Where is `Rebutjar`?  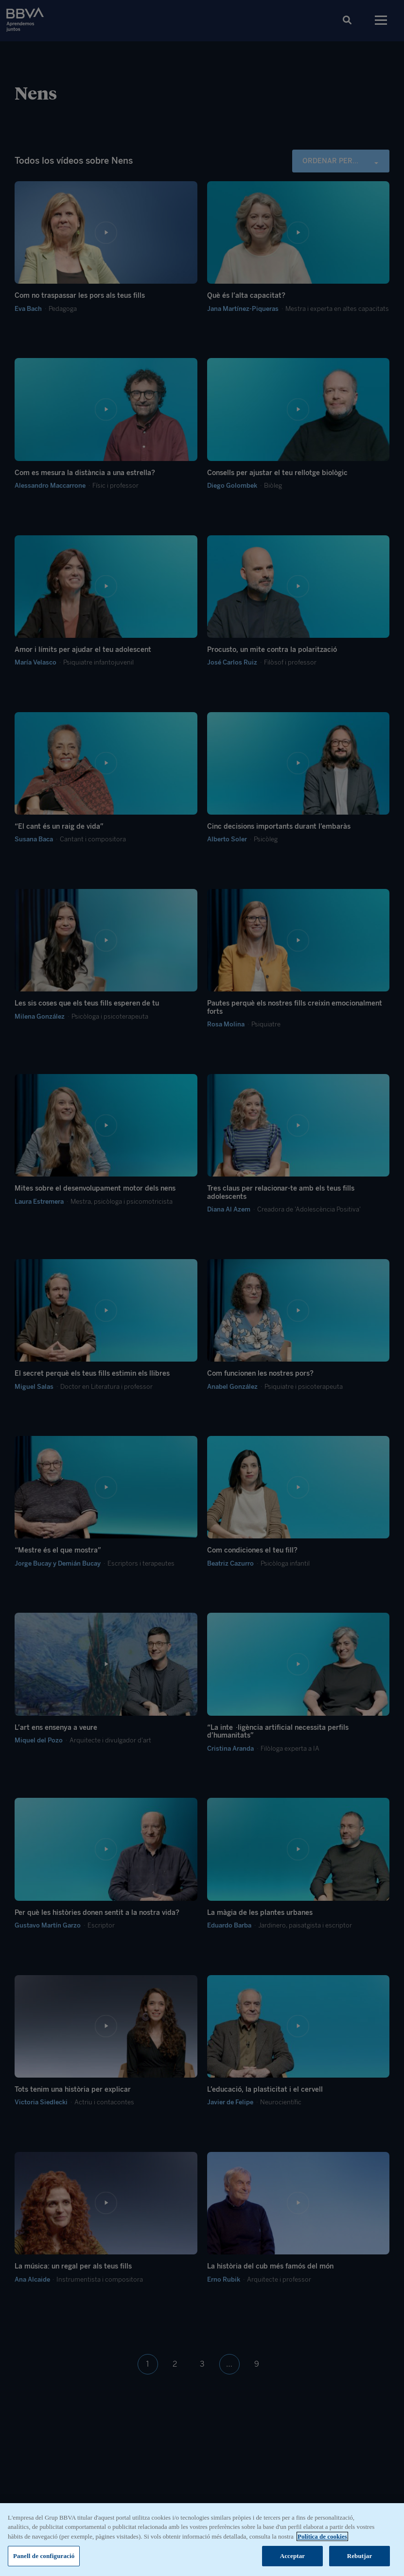
Rebutjar is located at coordinates (359, 2555).